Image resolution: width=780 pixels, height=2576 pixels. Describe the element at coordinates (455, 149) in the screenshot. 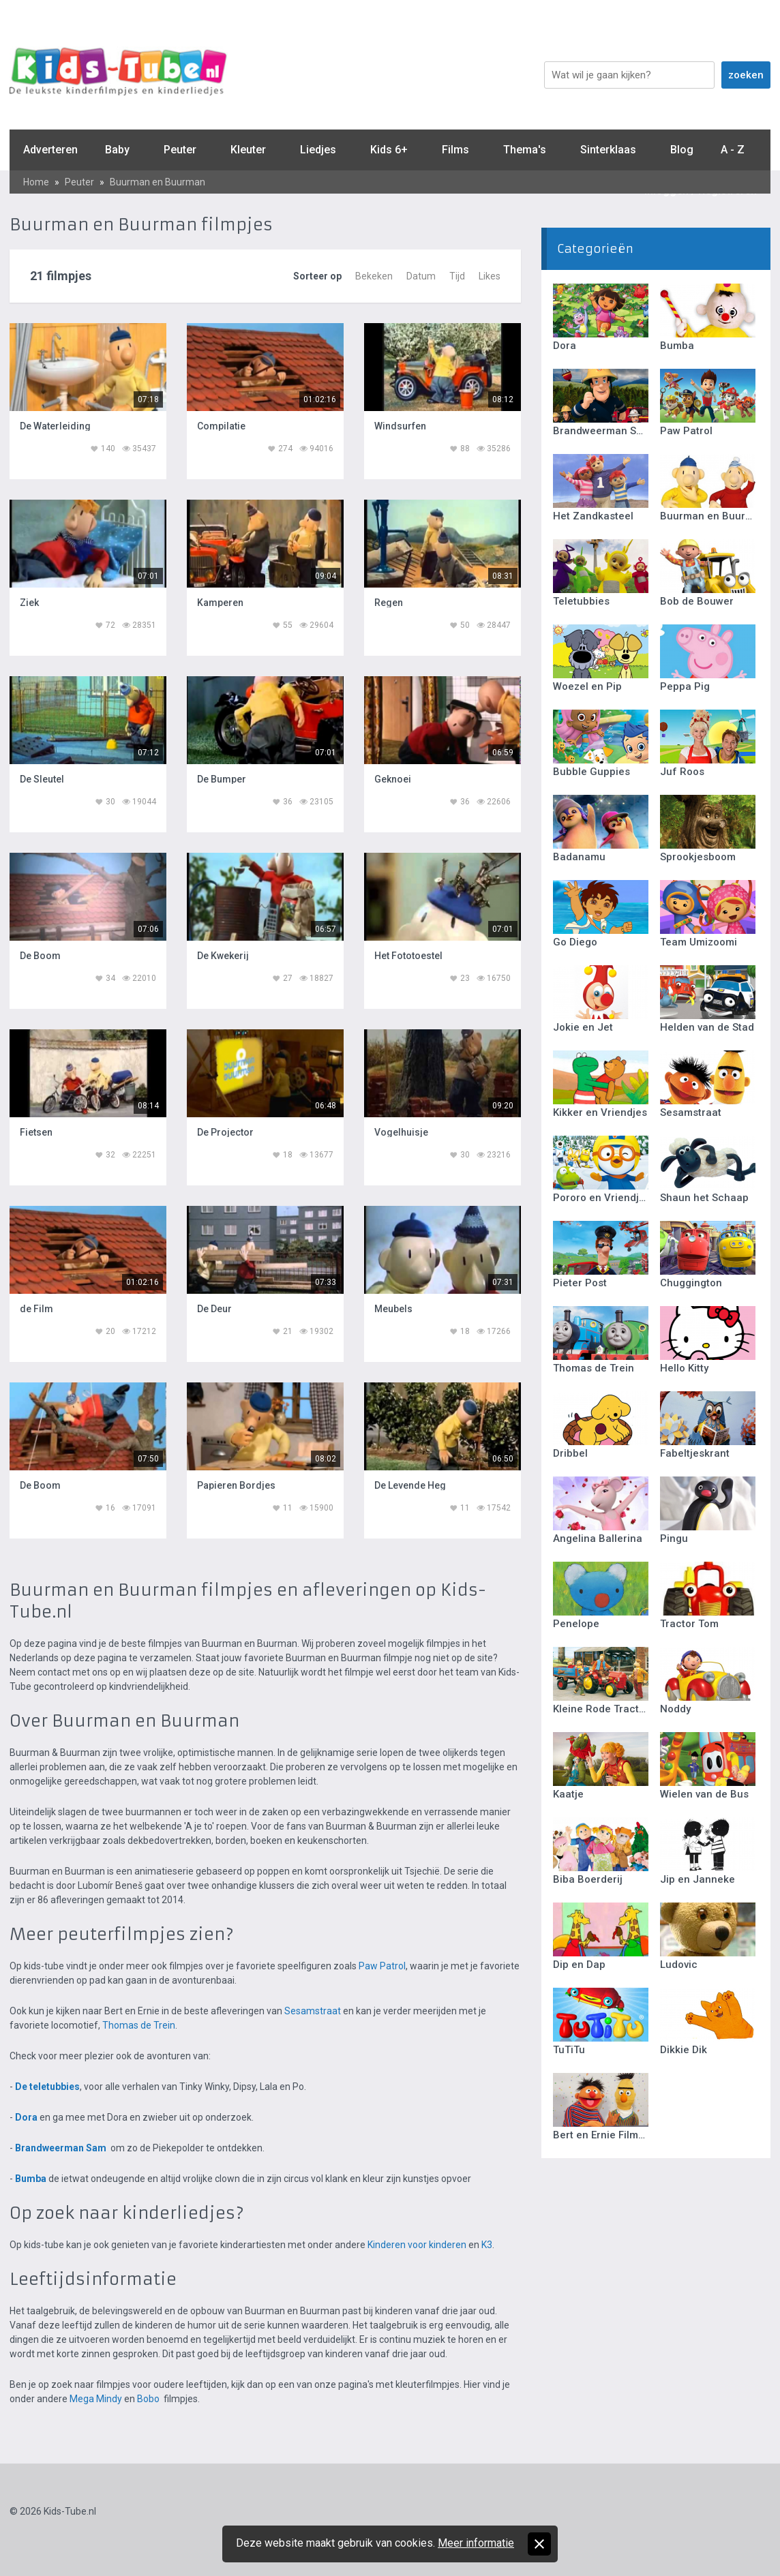

I see `Films` at that location.